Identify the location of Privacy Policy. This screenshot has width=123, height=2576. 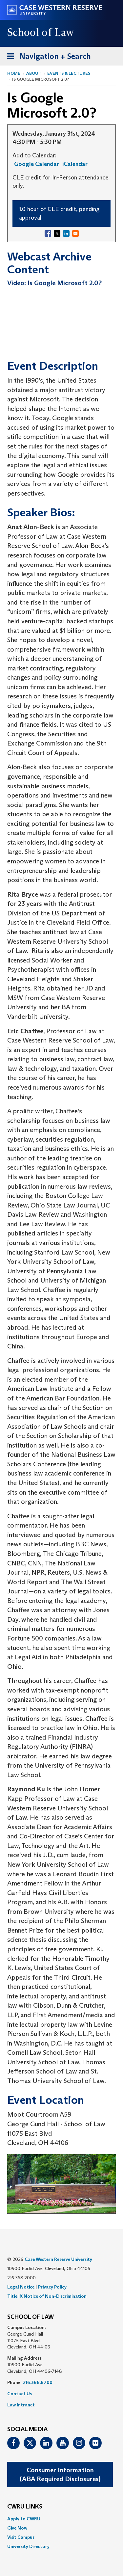
(52, 2287).